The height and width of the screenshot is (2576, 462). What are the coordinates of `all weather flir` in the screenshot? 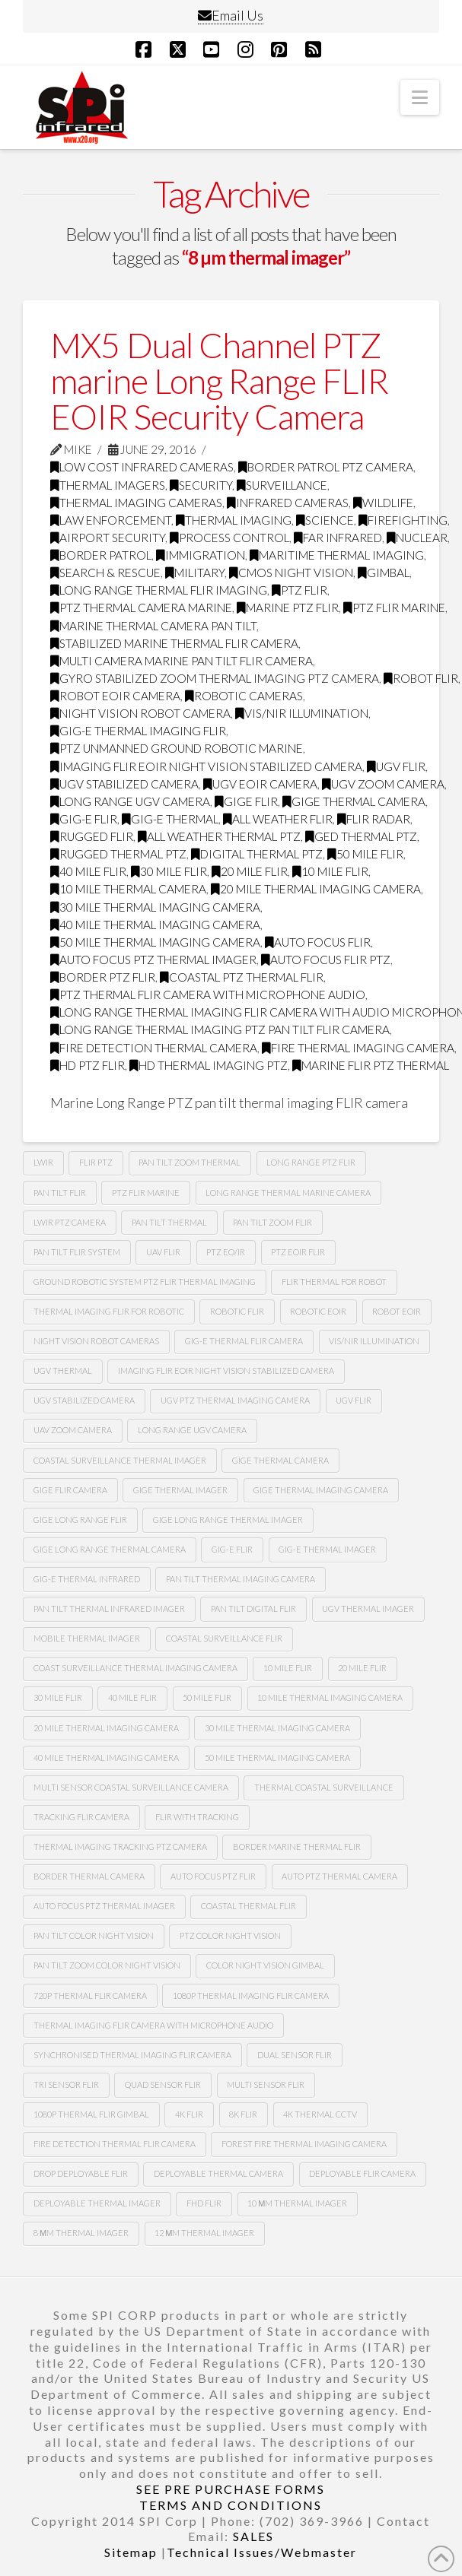 It's located at (278, 819).